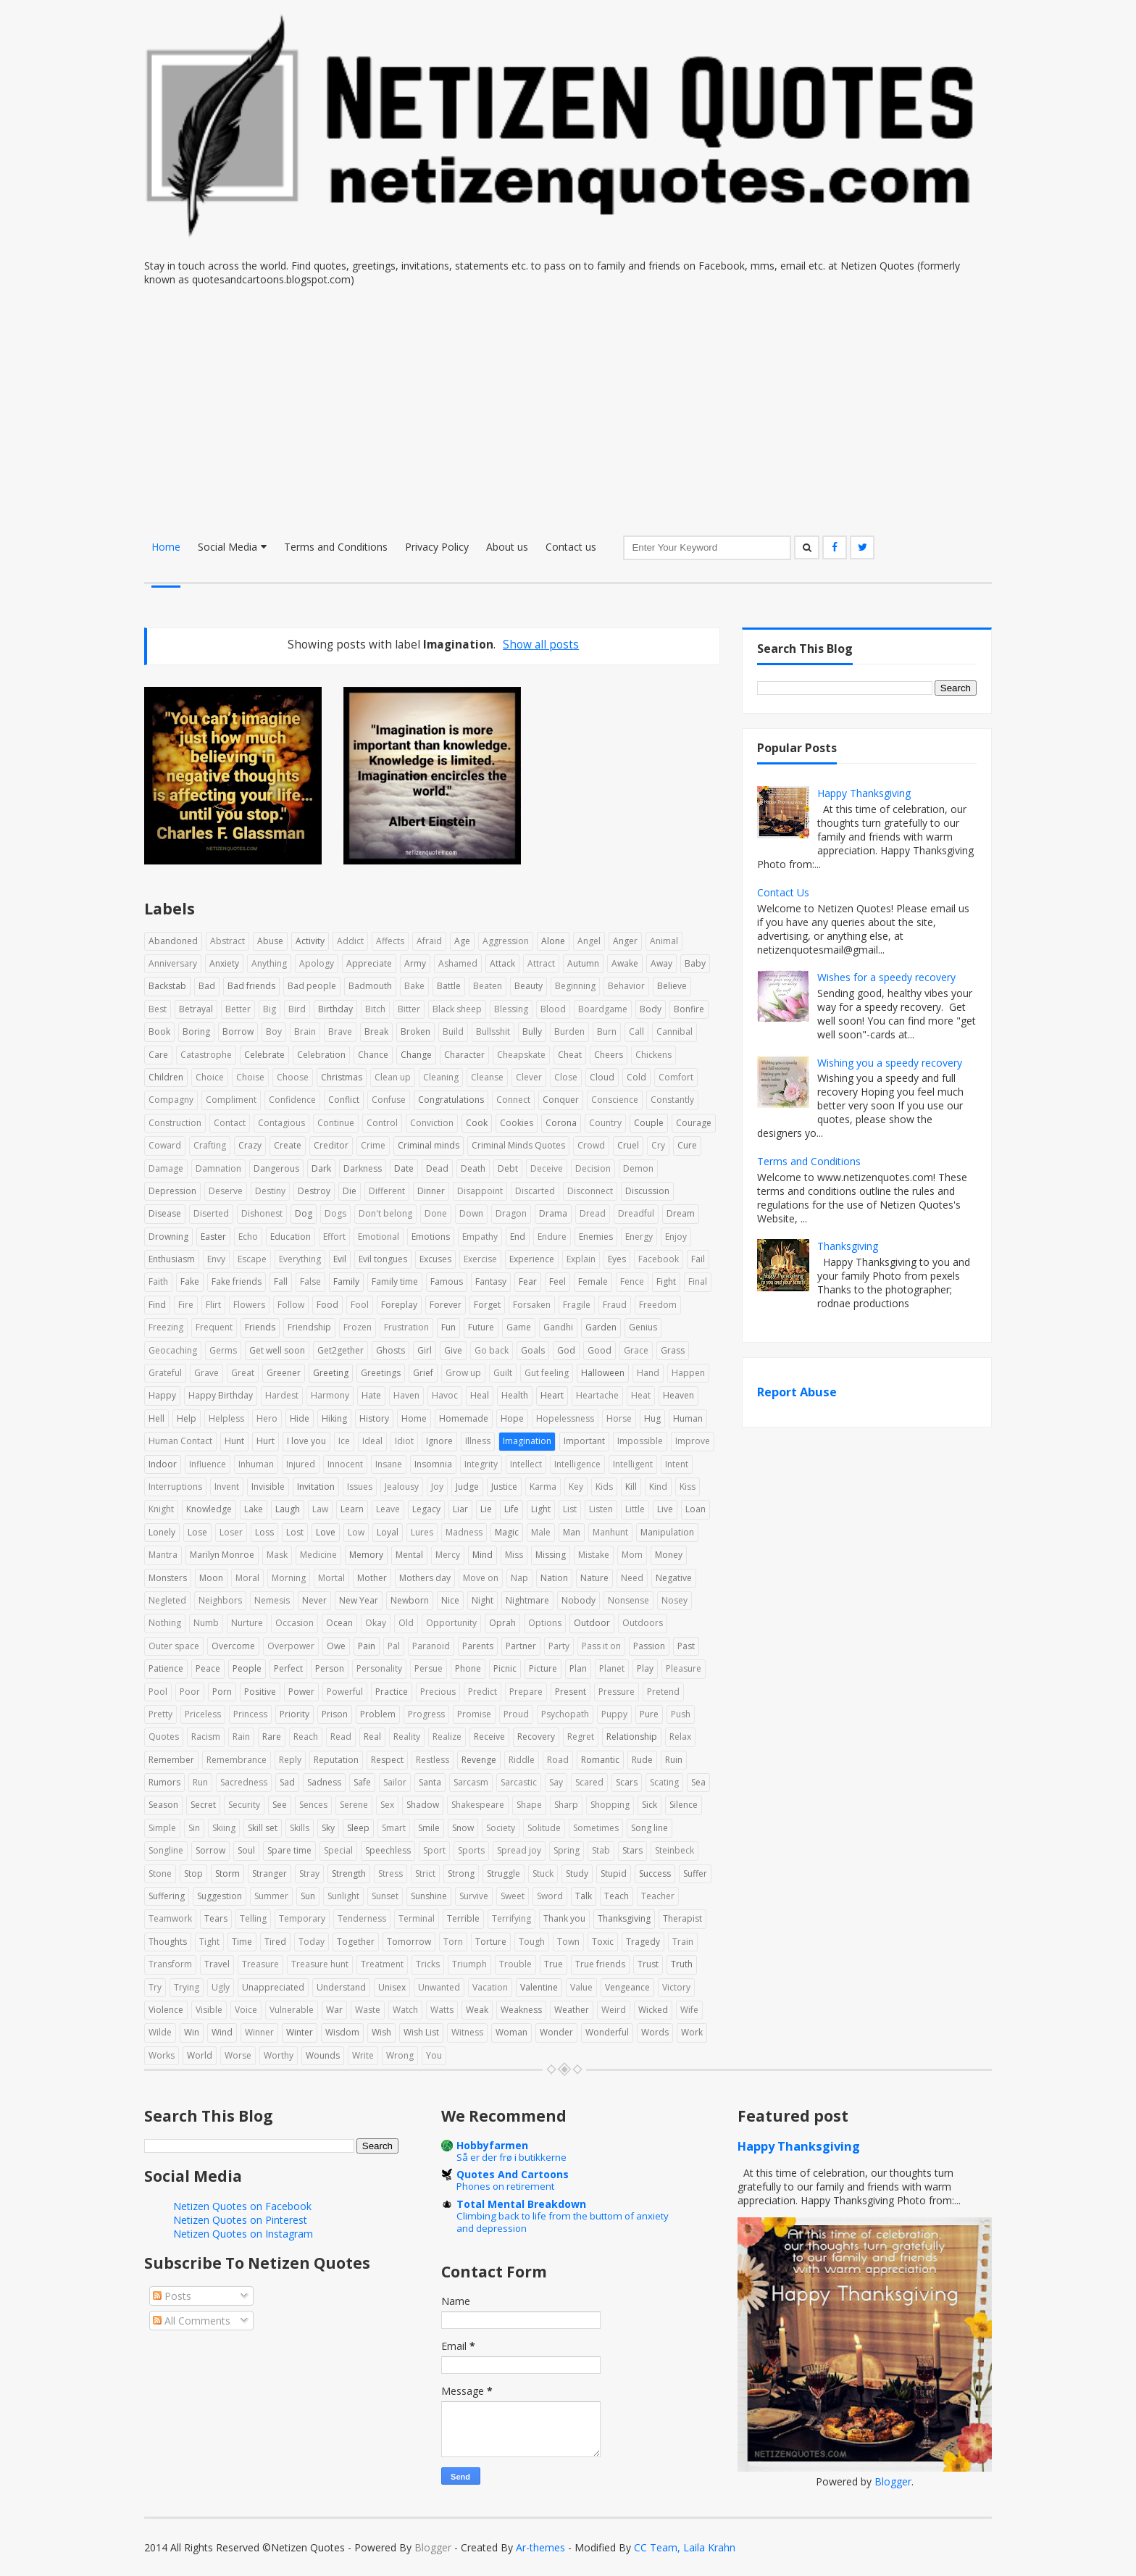  What do you see at coordinates (558, 1760) in the screenshot?
I see `Road` at bounding box center [558, 1760].